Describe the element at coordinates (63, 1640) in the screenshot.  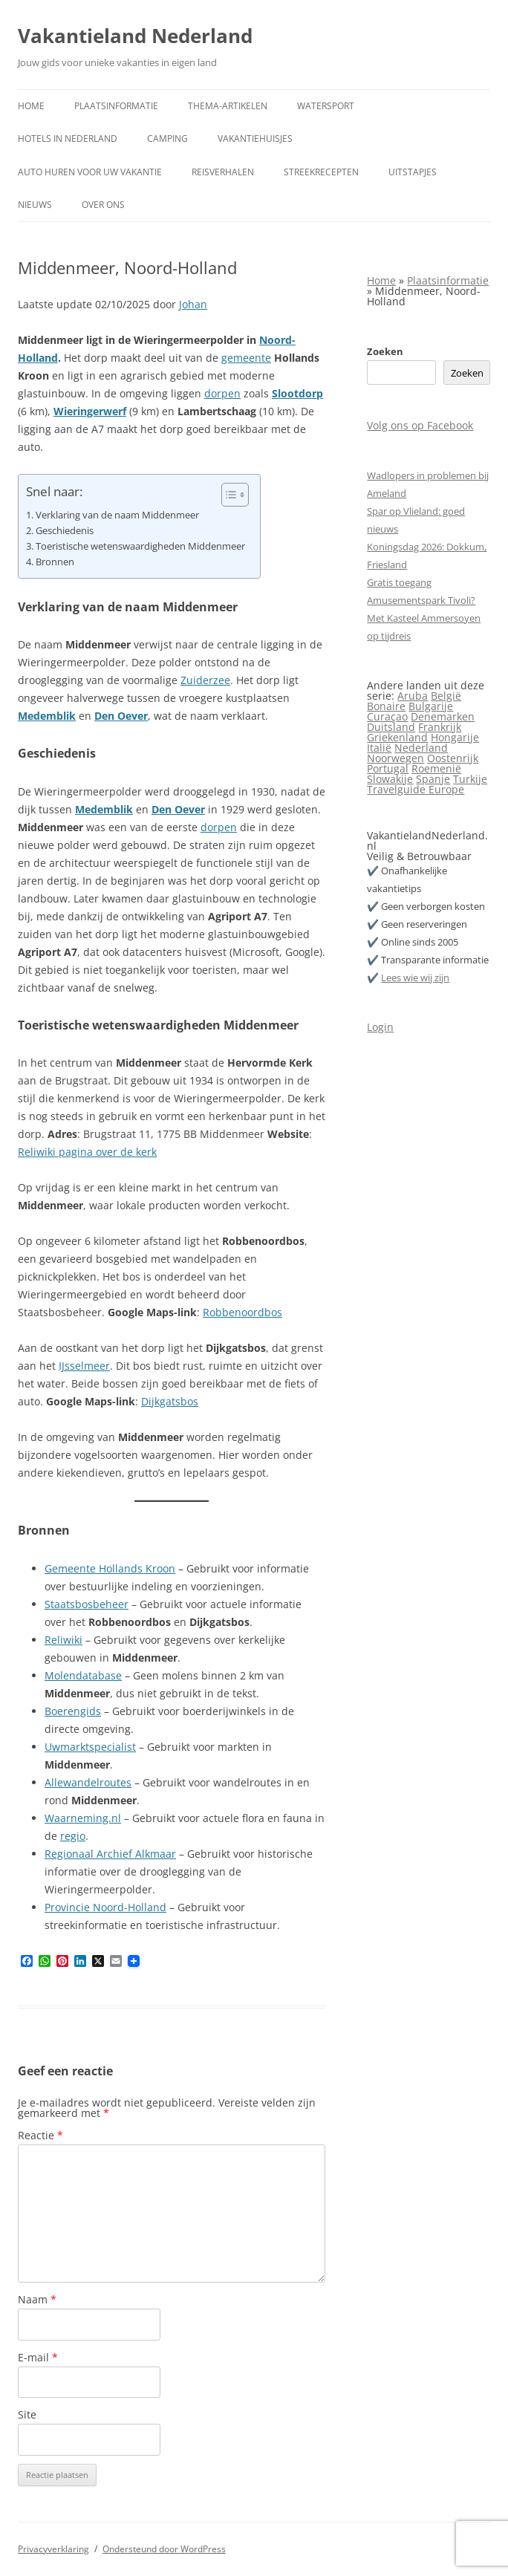
I see `Reliwiki` at that location.